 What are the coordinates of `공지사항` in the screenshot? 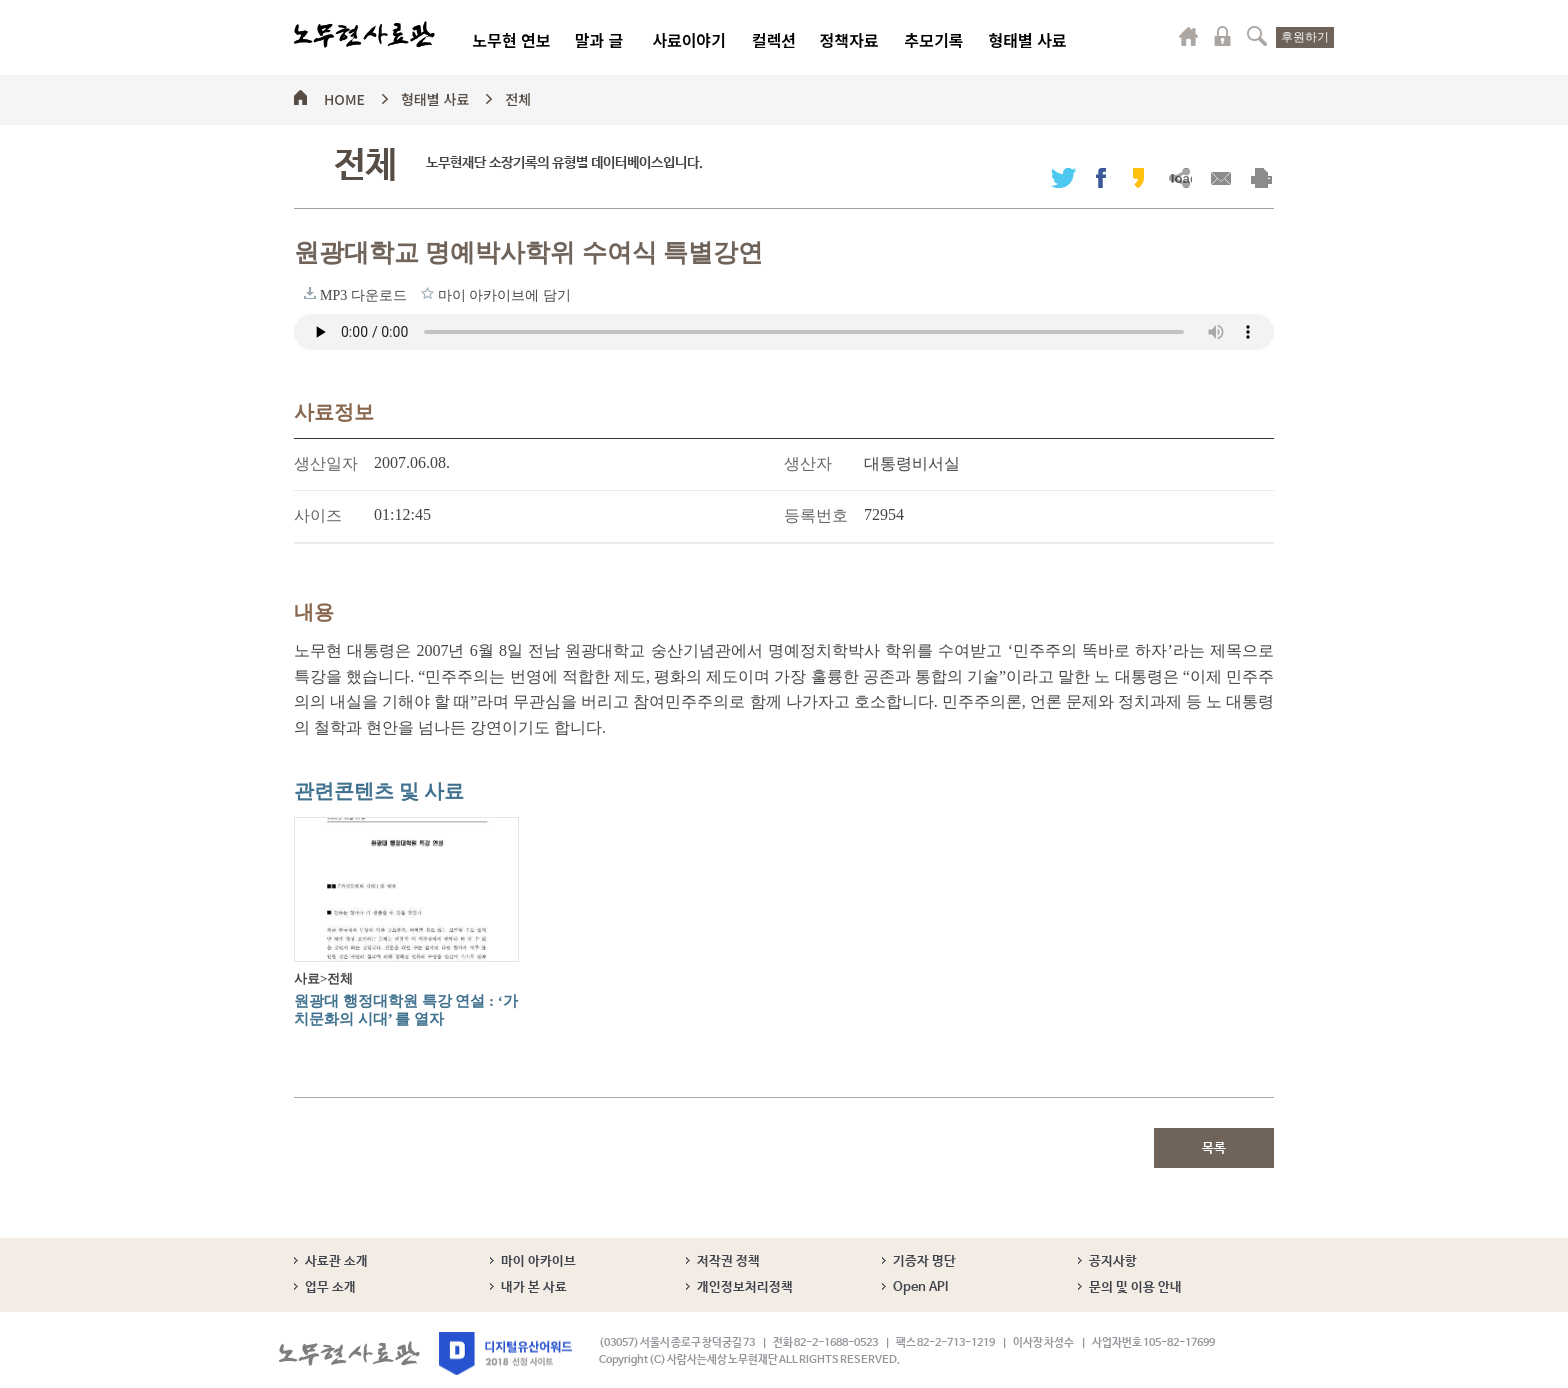 It's located at (1113, 1261).